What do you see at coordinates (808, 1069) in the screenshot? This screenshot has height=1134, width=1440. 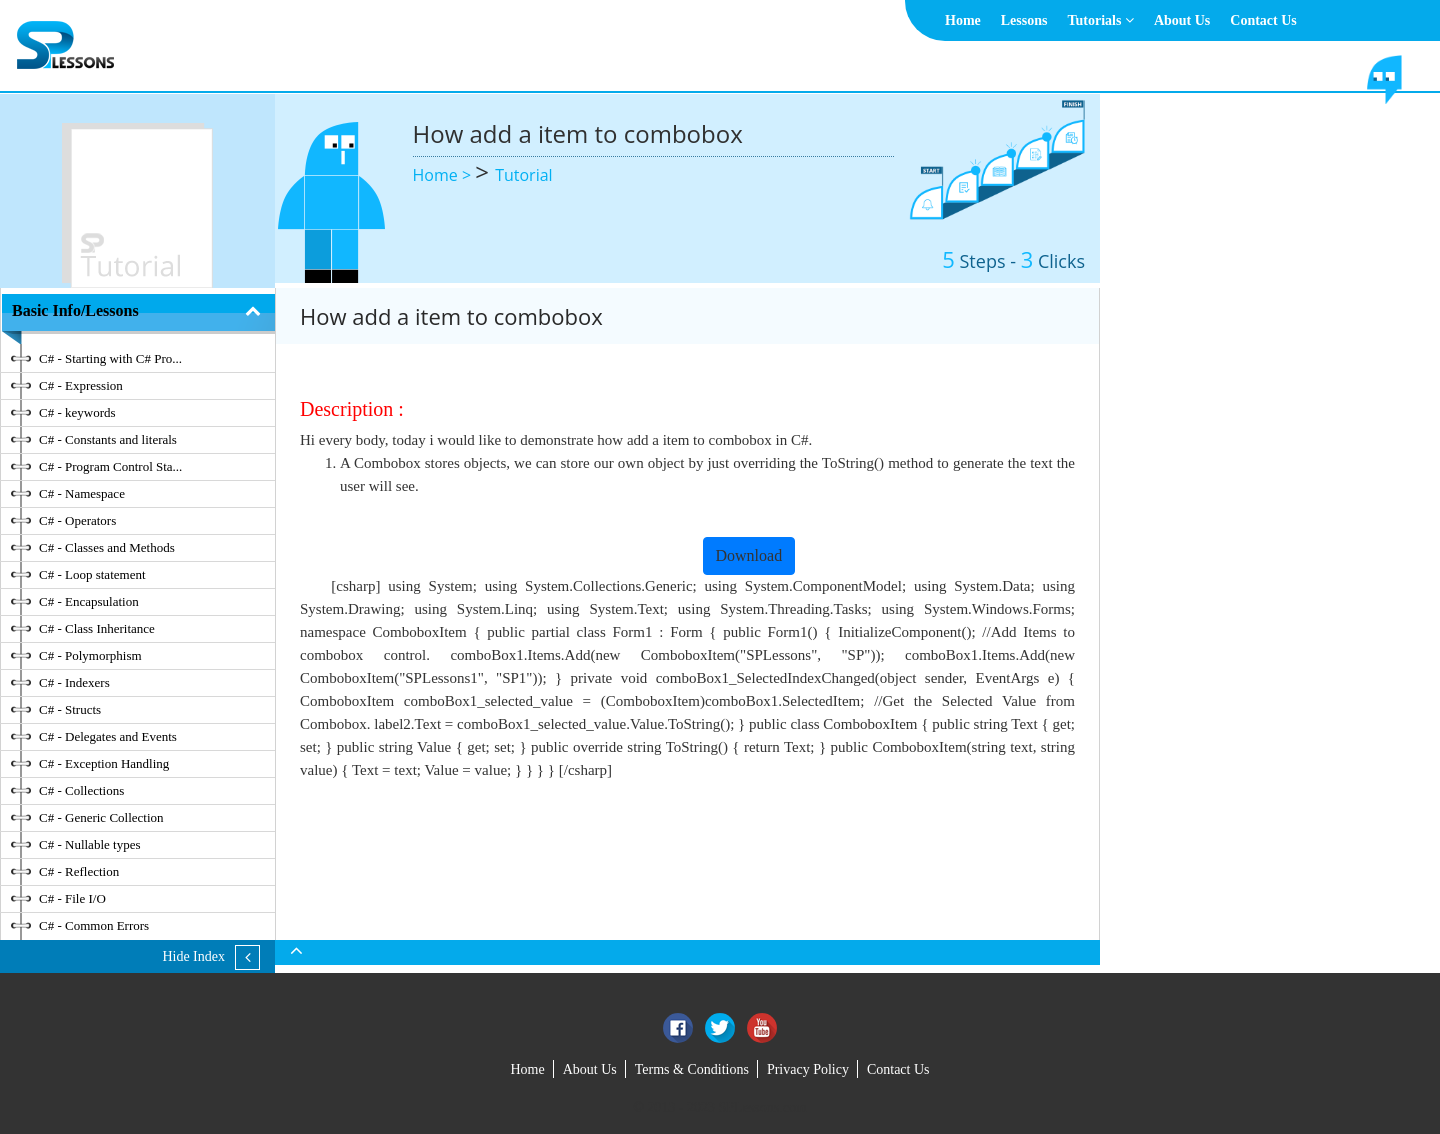 I see `Privacy Policy` at bounding box center [808, 1069].